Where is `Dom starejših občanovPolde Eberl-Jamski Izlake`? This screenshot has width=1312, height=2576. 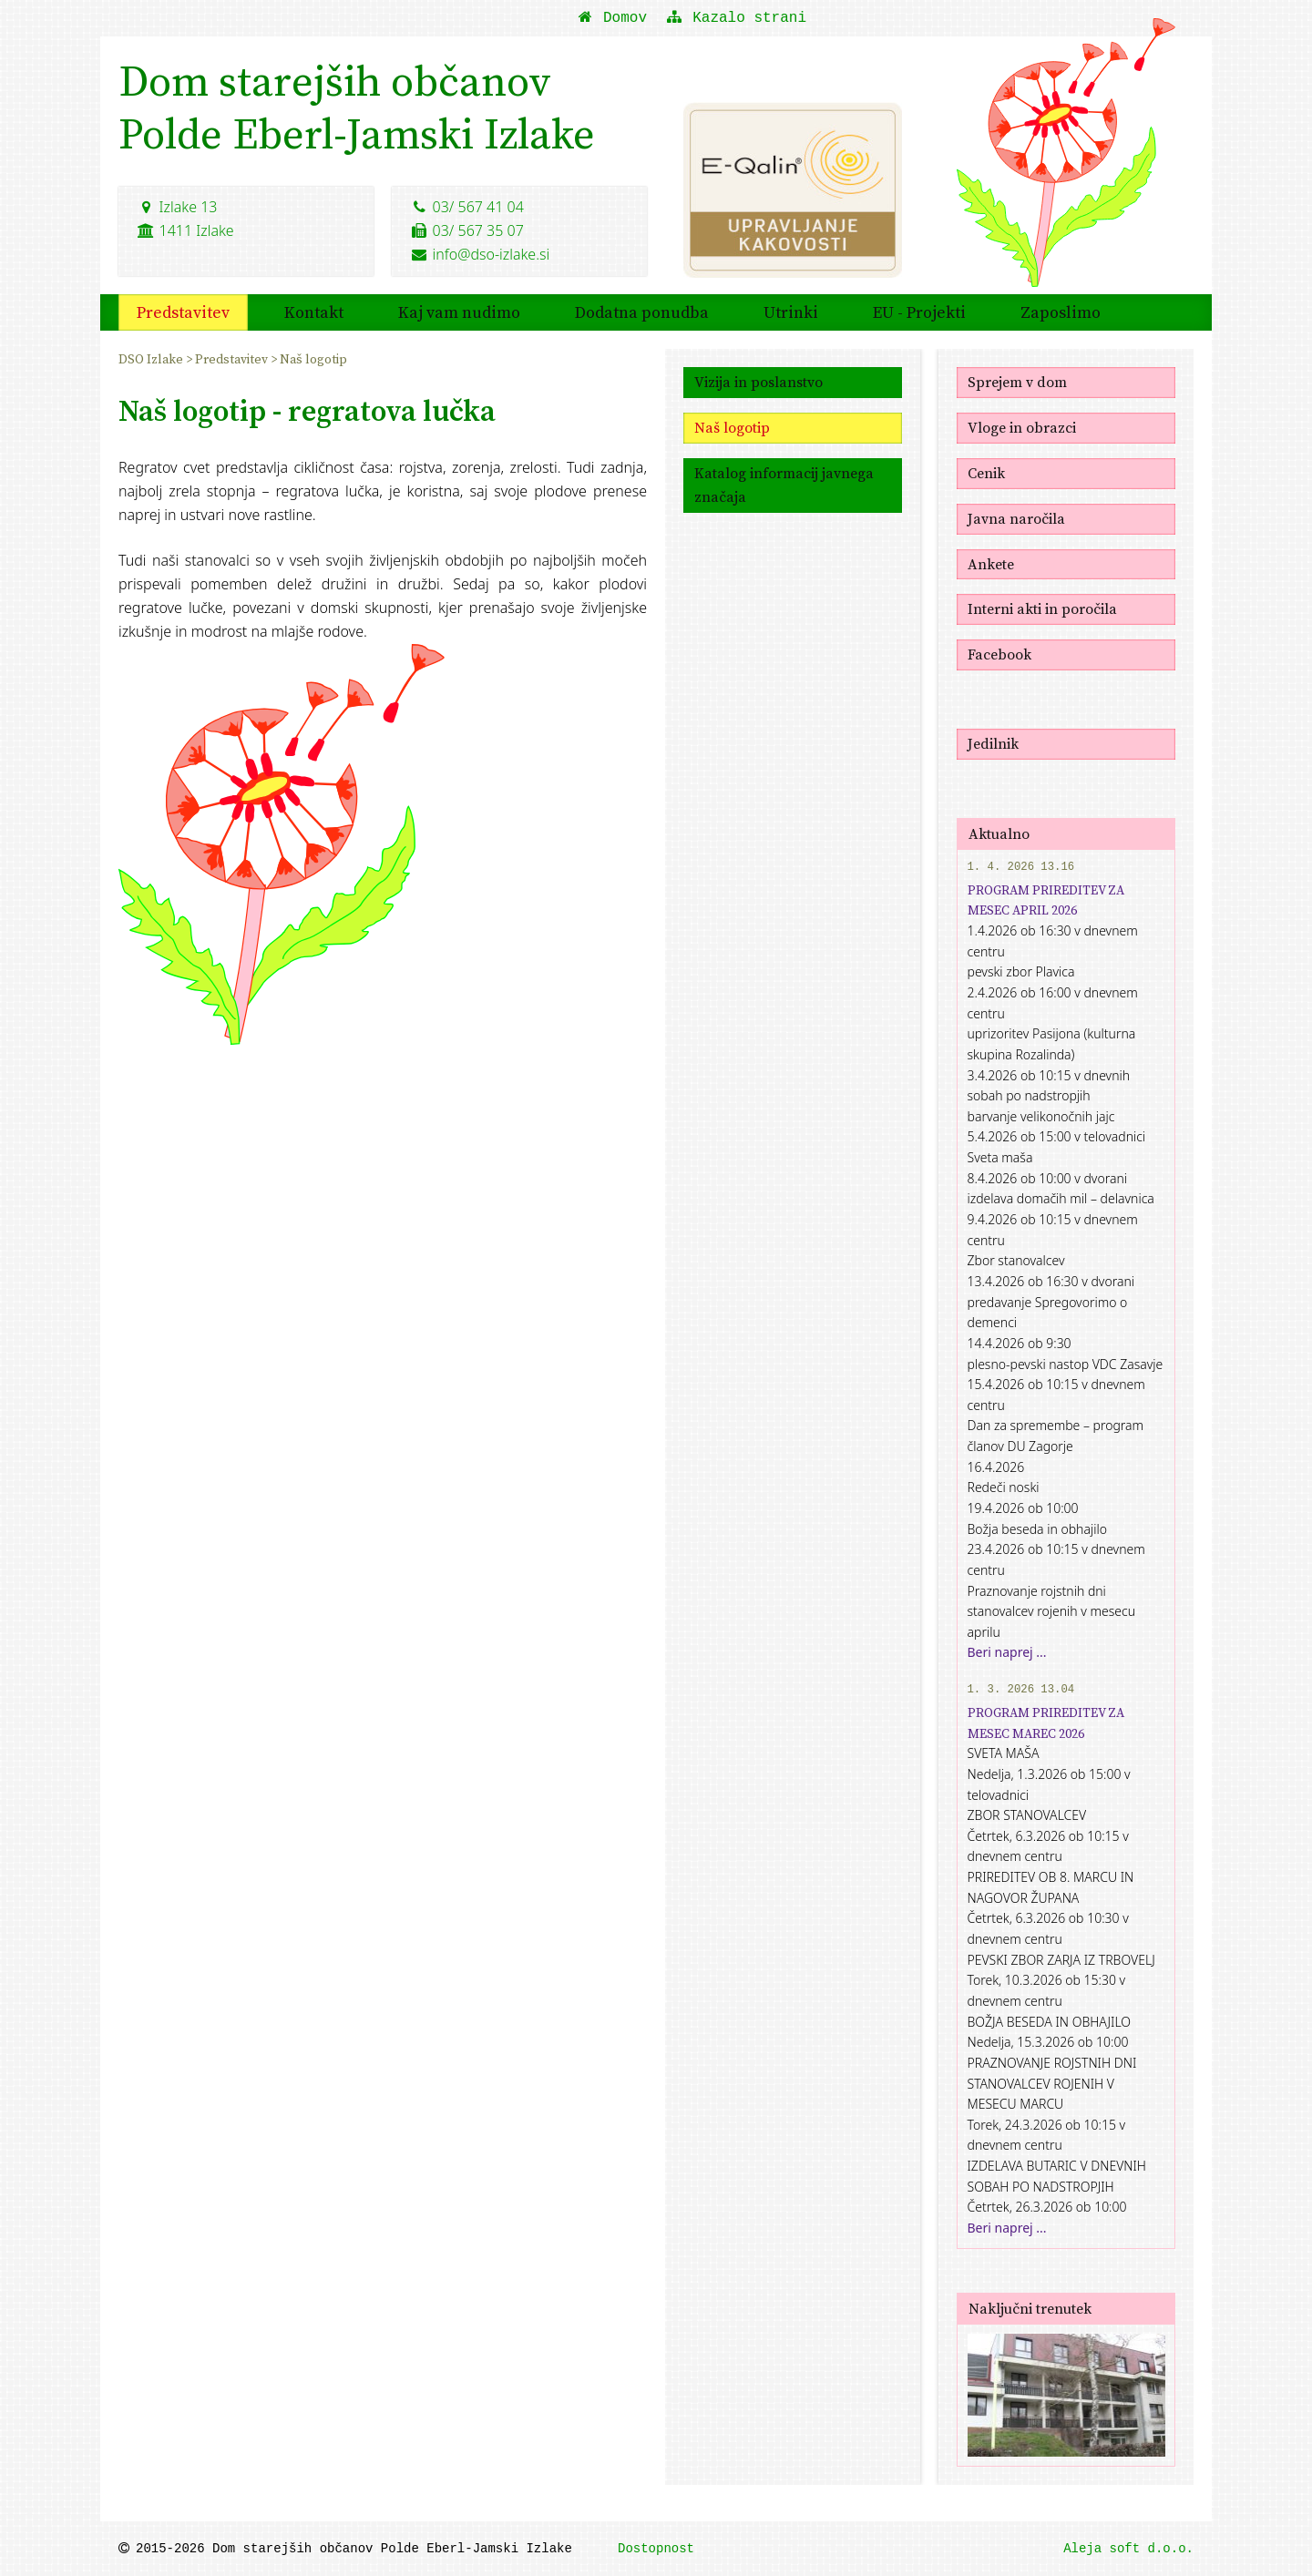 Dom starejših občanovPolde Eberl-Jamski Izlake is located at coordinates (356, 107).